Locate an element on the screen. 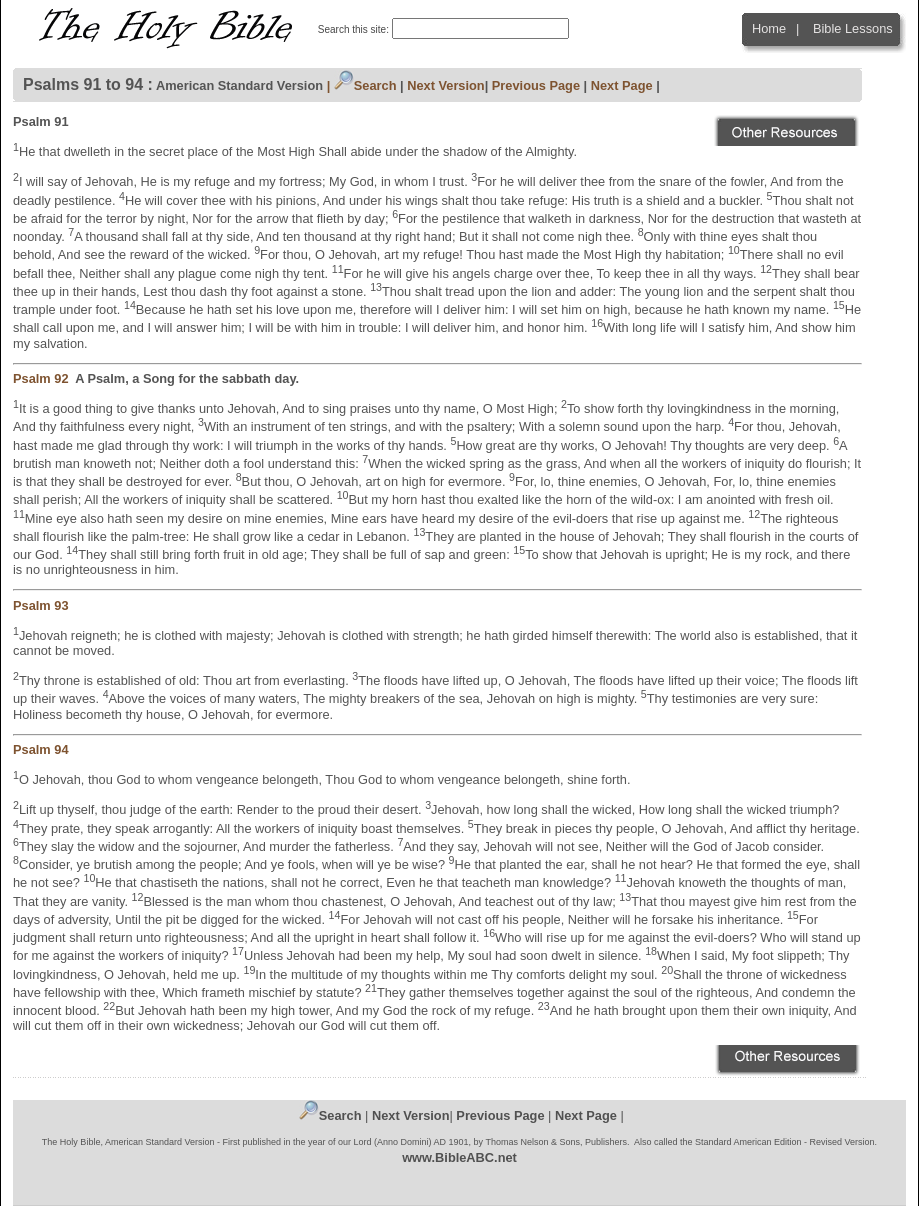 The height and width of the screenshot is (1206, 919). Bible Lessons is located at coordinates (853, 28).